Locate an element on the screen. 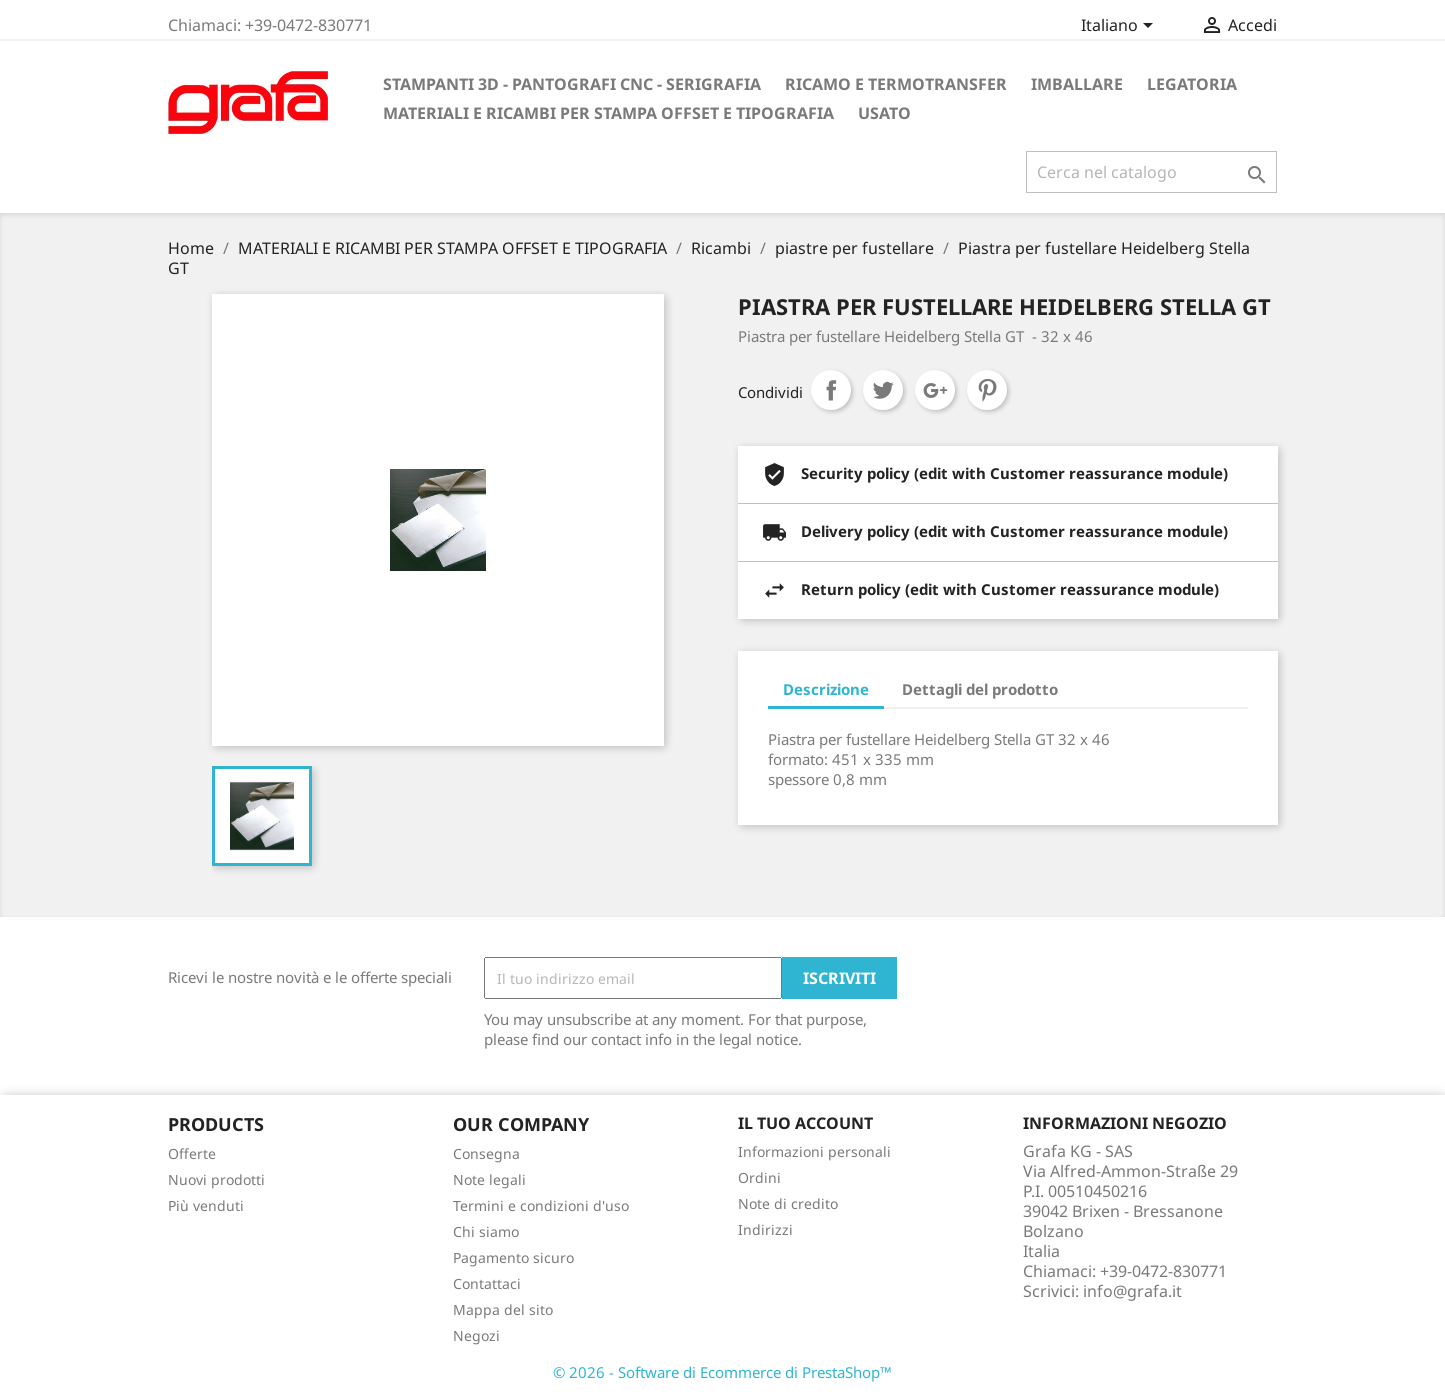  Contattaci is located at coordinates (487, 1283).